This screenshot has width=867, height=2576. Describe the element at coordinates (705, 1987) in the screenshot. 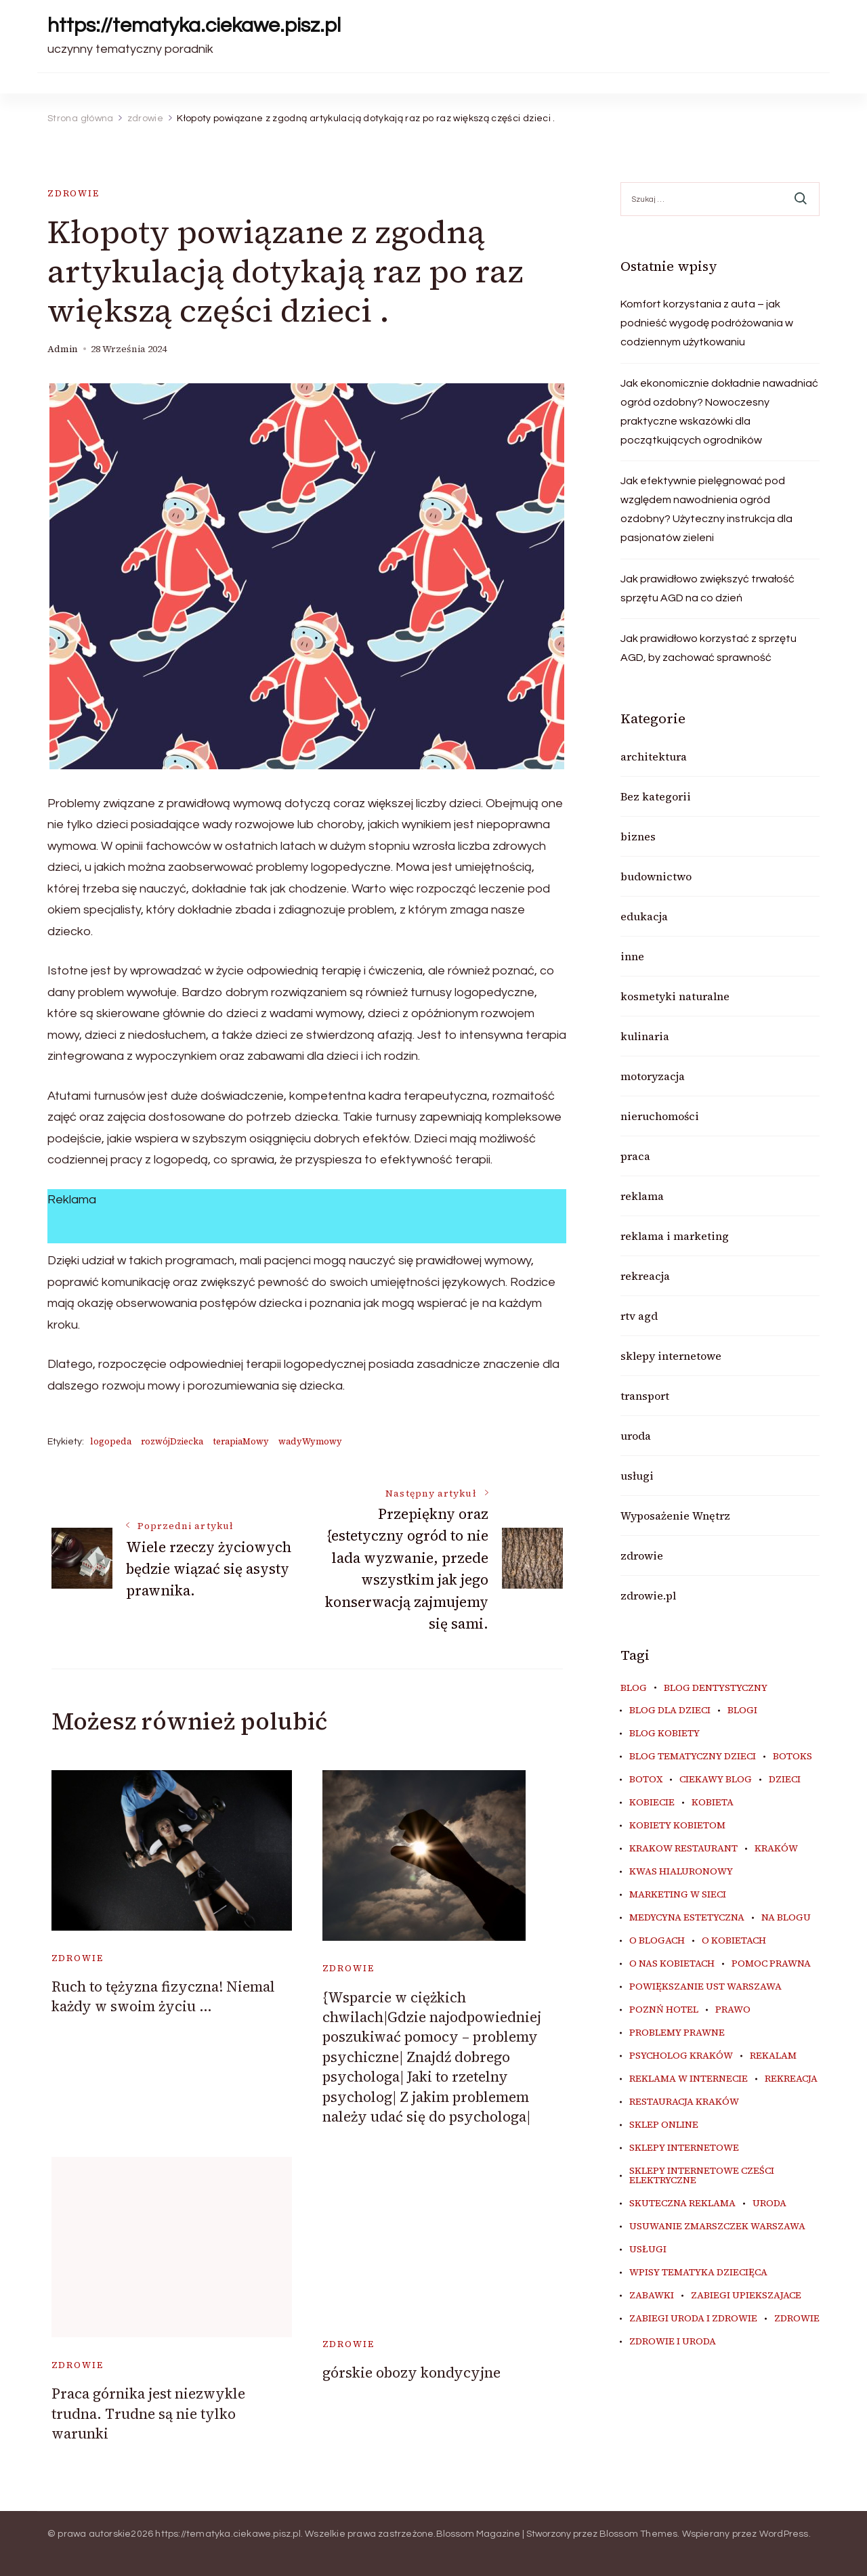

I see `powiększanie ust warszawa [powiększanie ust warszawa (6 elementów)]` at that location.